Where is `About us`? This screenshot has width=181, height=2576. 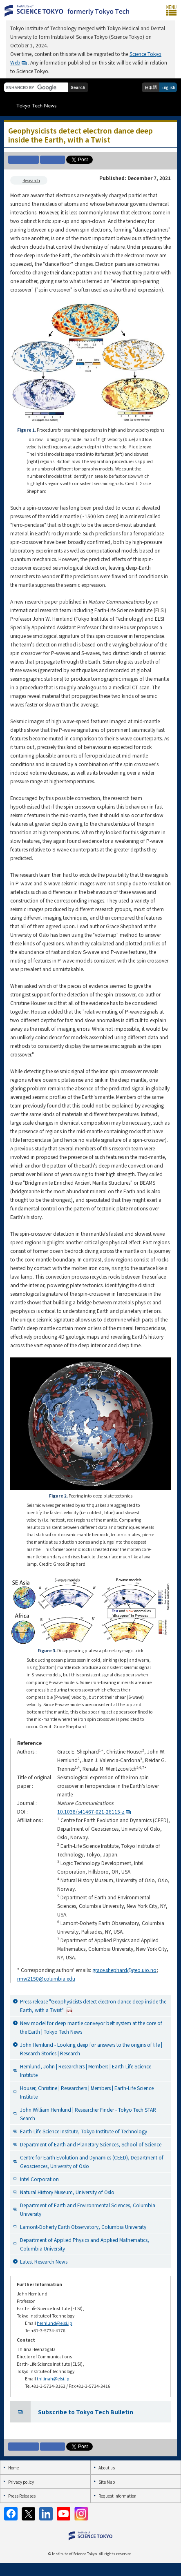 About us is located at coordinates (106, 2468).